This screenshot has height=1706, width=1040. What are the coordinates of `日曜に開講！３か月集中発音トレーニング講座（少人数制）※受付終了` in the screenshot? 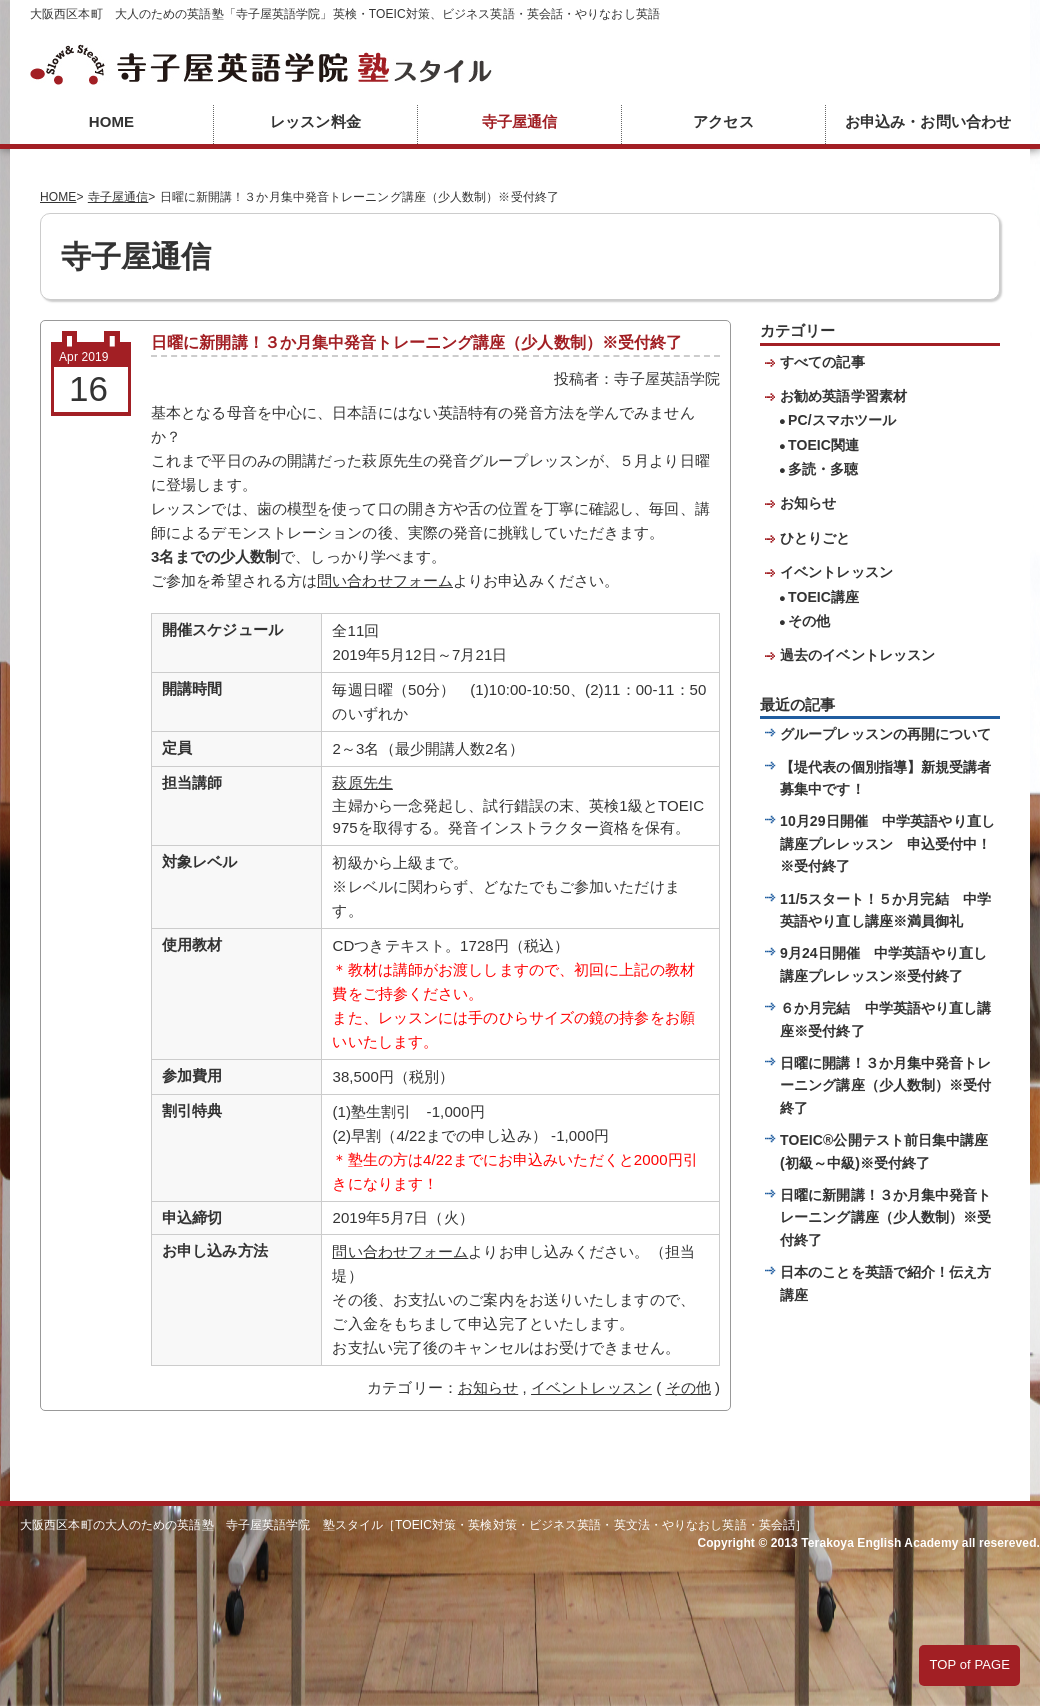 It's located at (886, 1085).